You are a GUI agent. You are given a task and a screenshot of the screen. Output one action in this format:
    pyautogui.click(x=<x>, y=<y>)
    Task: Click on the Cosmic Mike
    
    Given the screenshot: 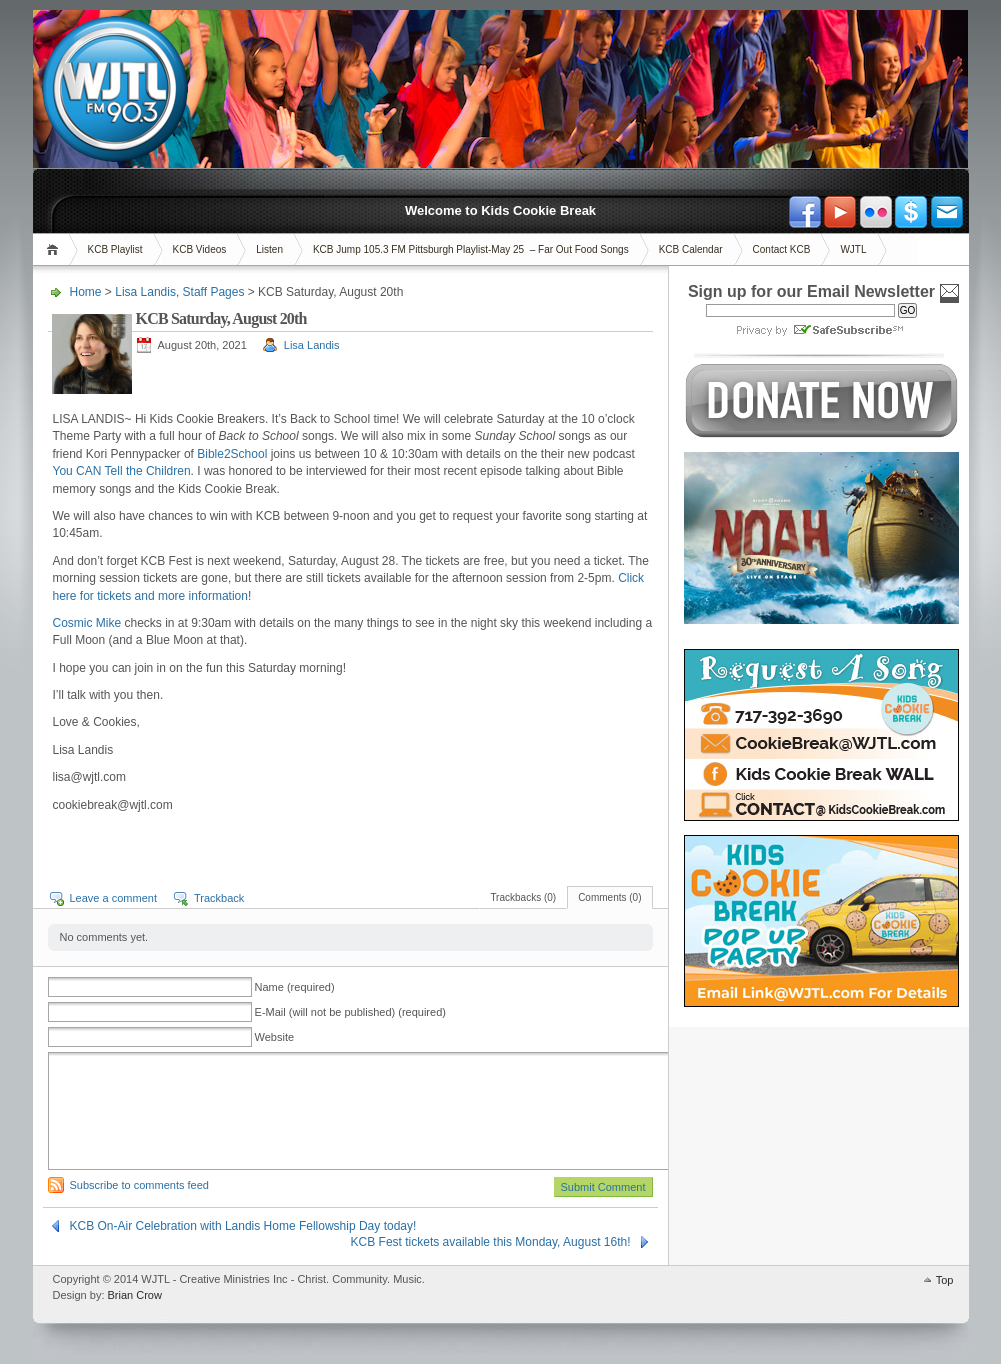 What is the action you would take?
    pyautogui.click(x=87, y=623)
    